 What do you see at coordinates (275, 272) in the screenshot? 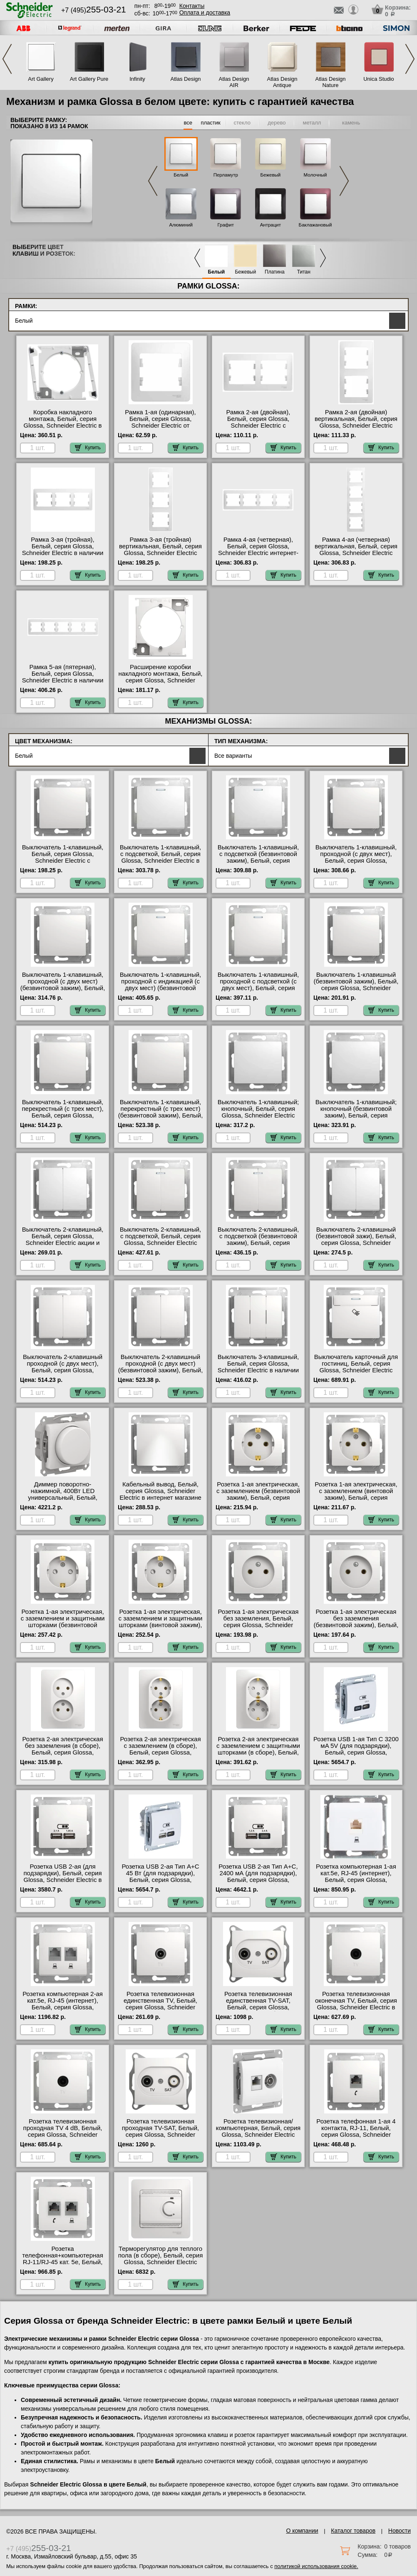
I see `Платина` at bounding box center [275, 272].